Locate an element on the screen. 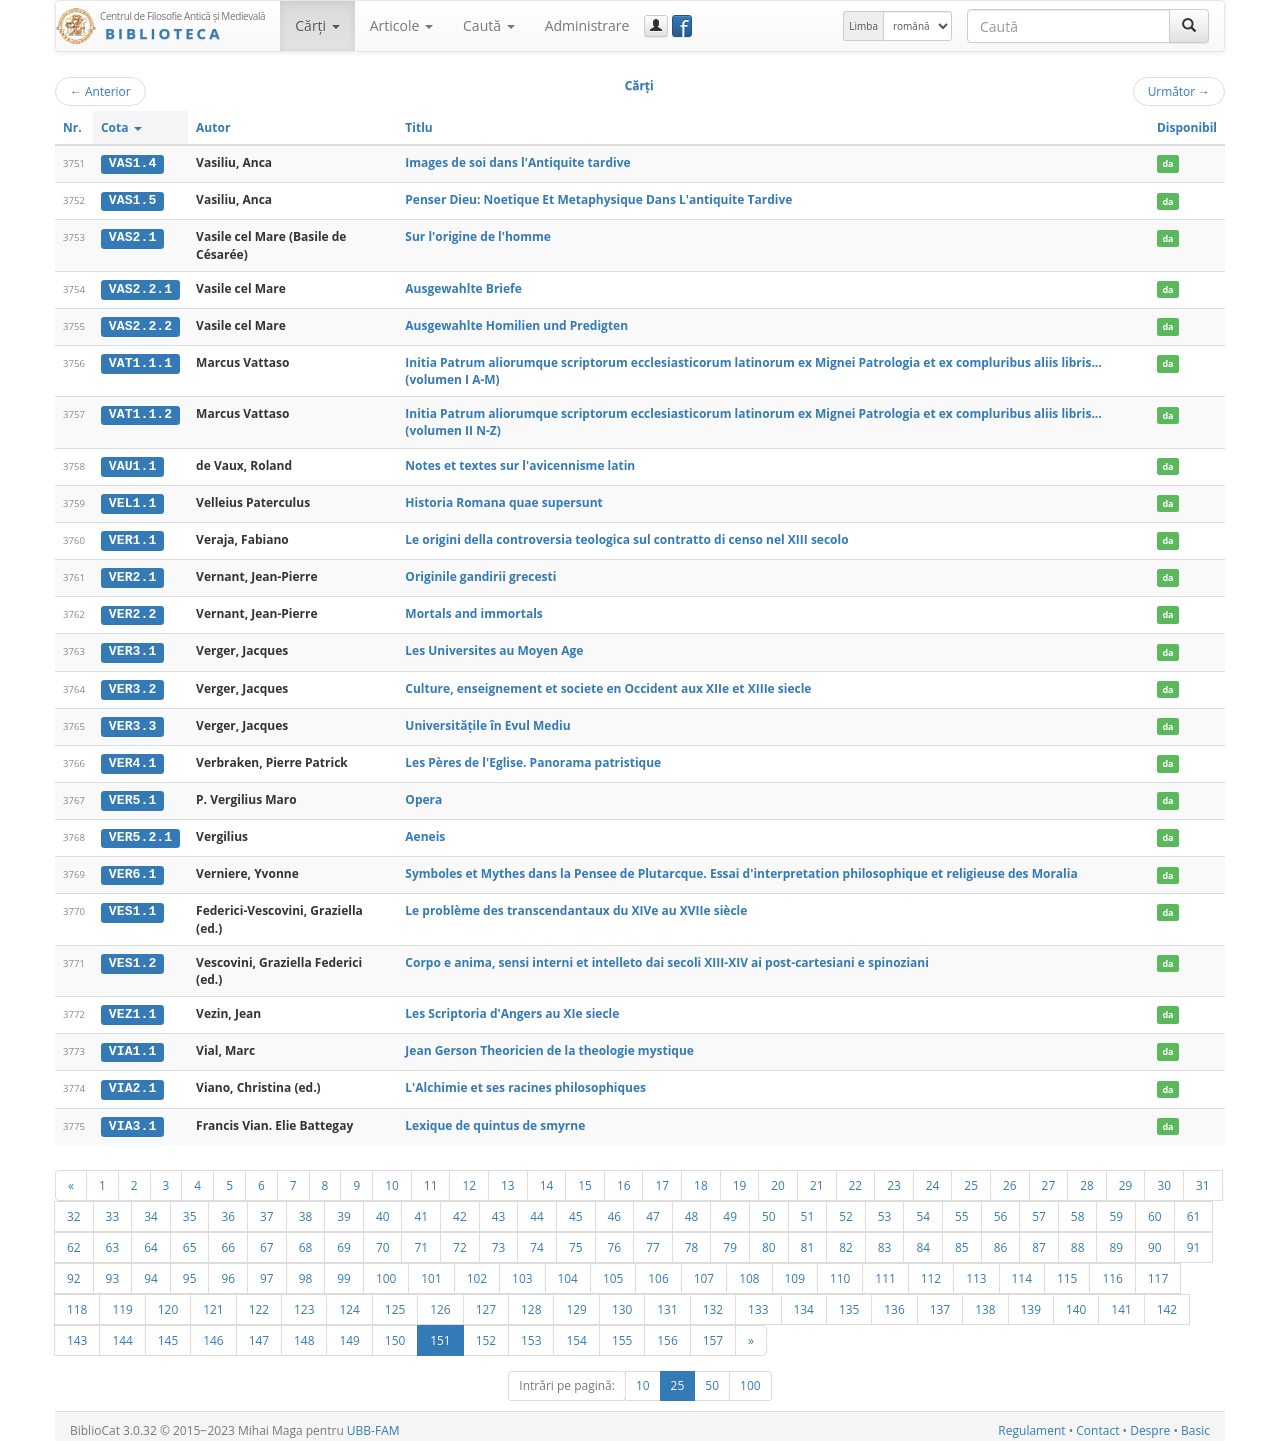 Image resolution: width=1280 pixels, height=1441 pixels. Basic is located at coordinates (1195, 1422).